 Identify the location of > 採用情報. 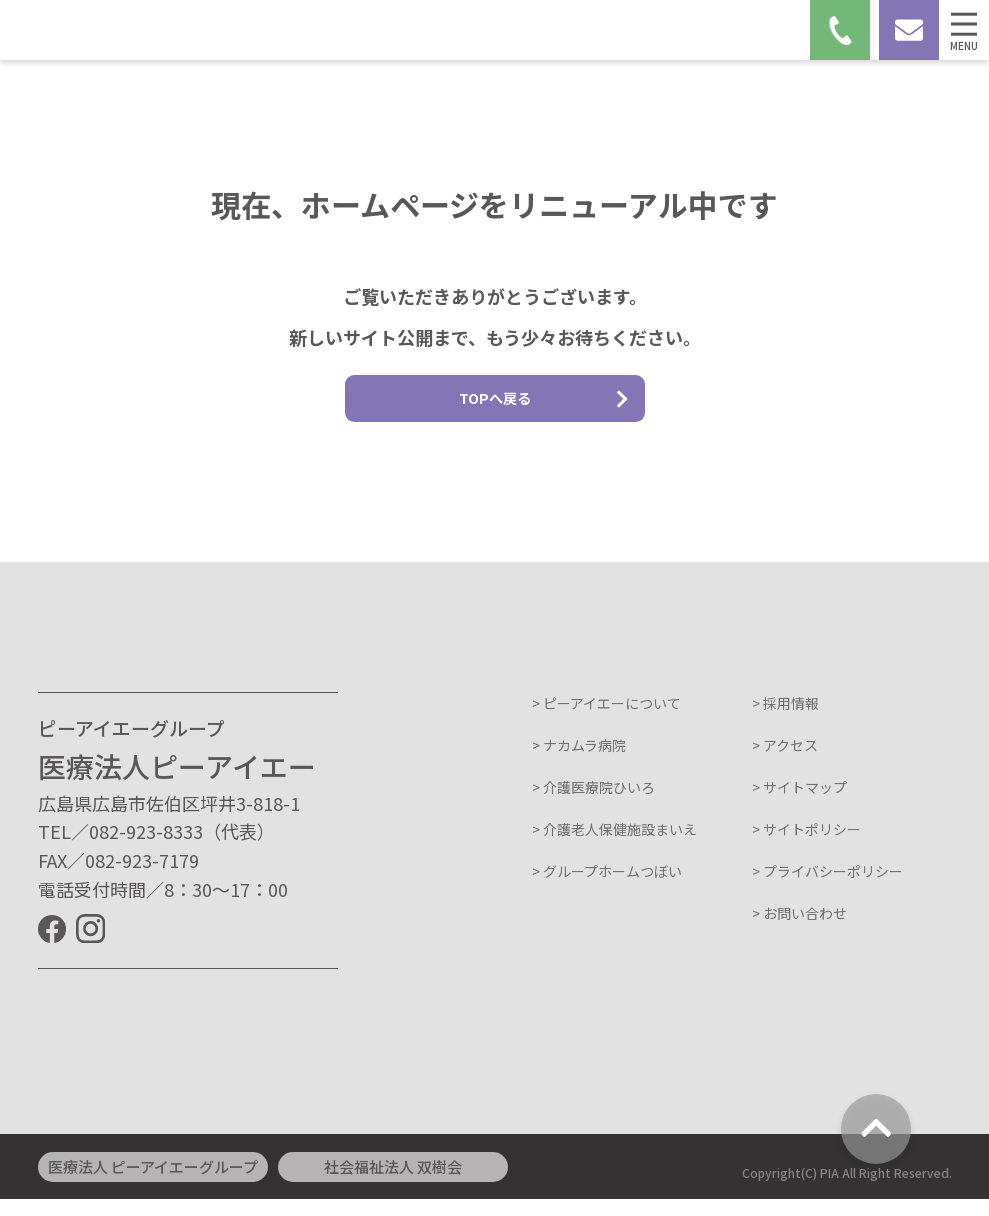
(785, 721).